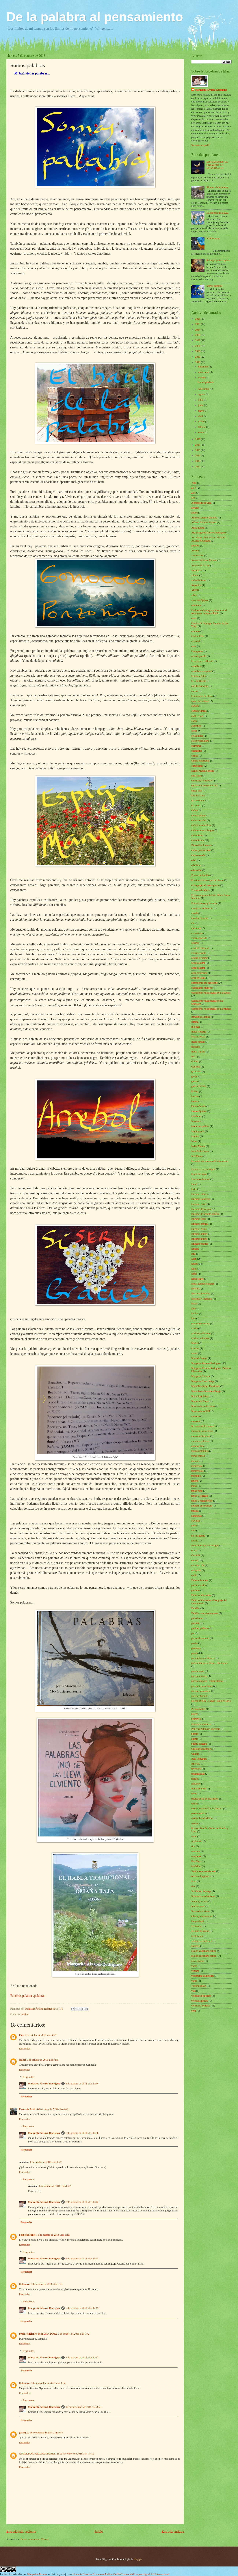 The height and width of the screenshot is (2576, 238). I want to click on 7 de octubre de 2018 a las 12:17, so click(82, 2357).